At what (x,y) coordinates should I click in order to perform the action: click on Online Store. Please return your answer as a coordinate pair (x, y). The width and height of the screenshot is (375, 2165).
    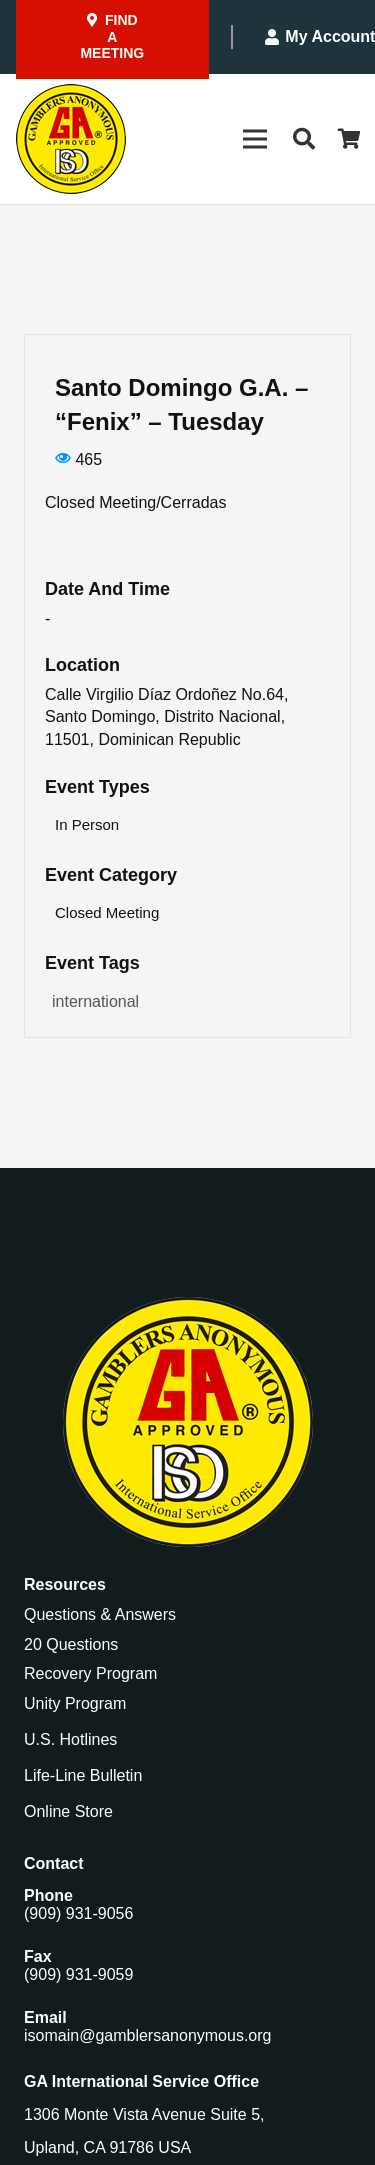
    Looking at the image, I should click on (68, 1811).